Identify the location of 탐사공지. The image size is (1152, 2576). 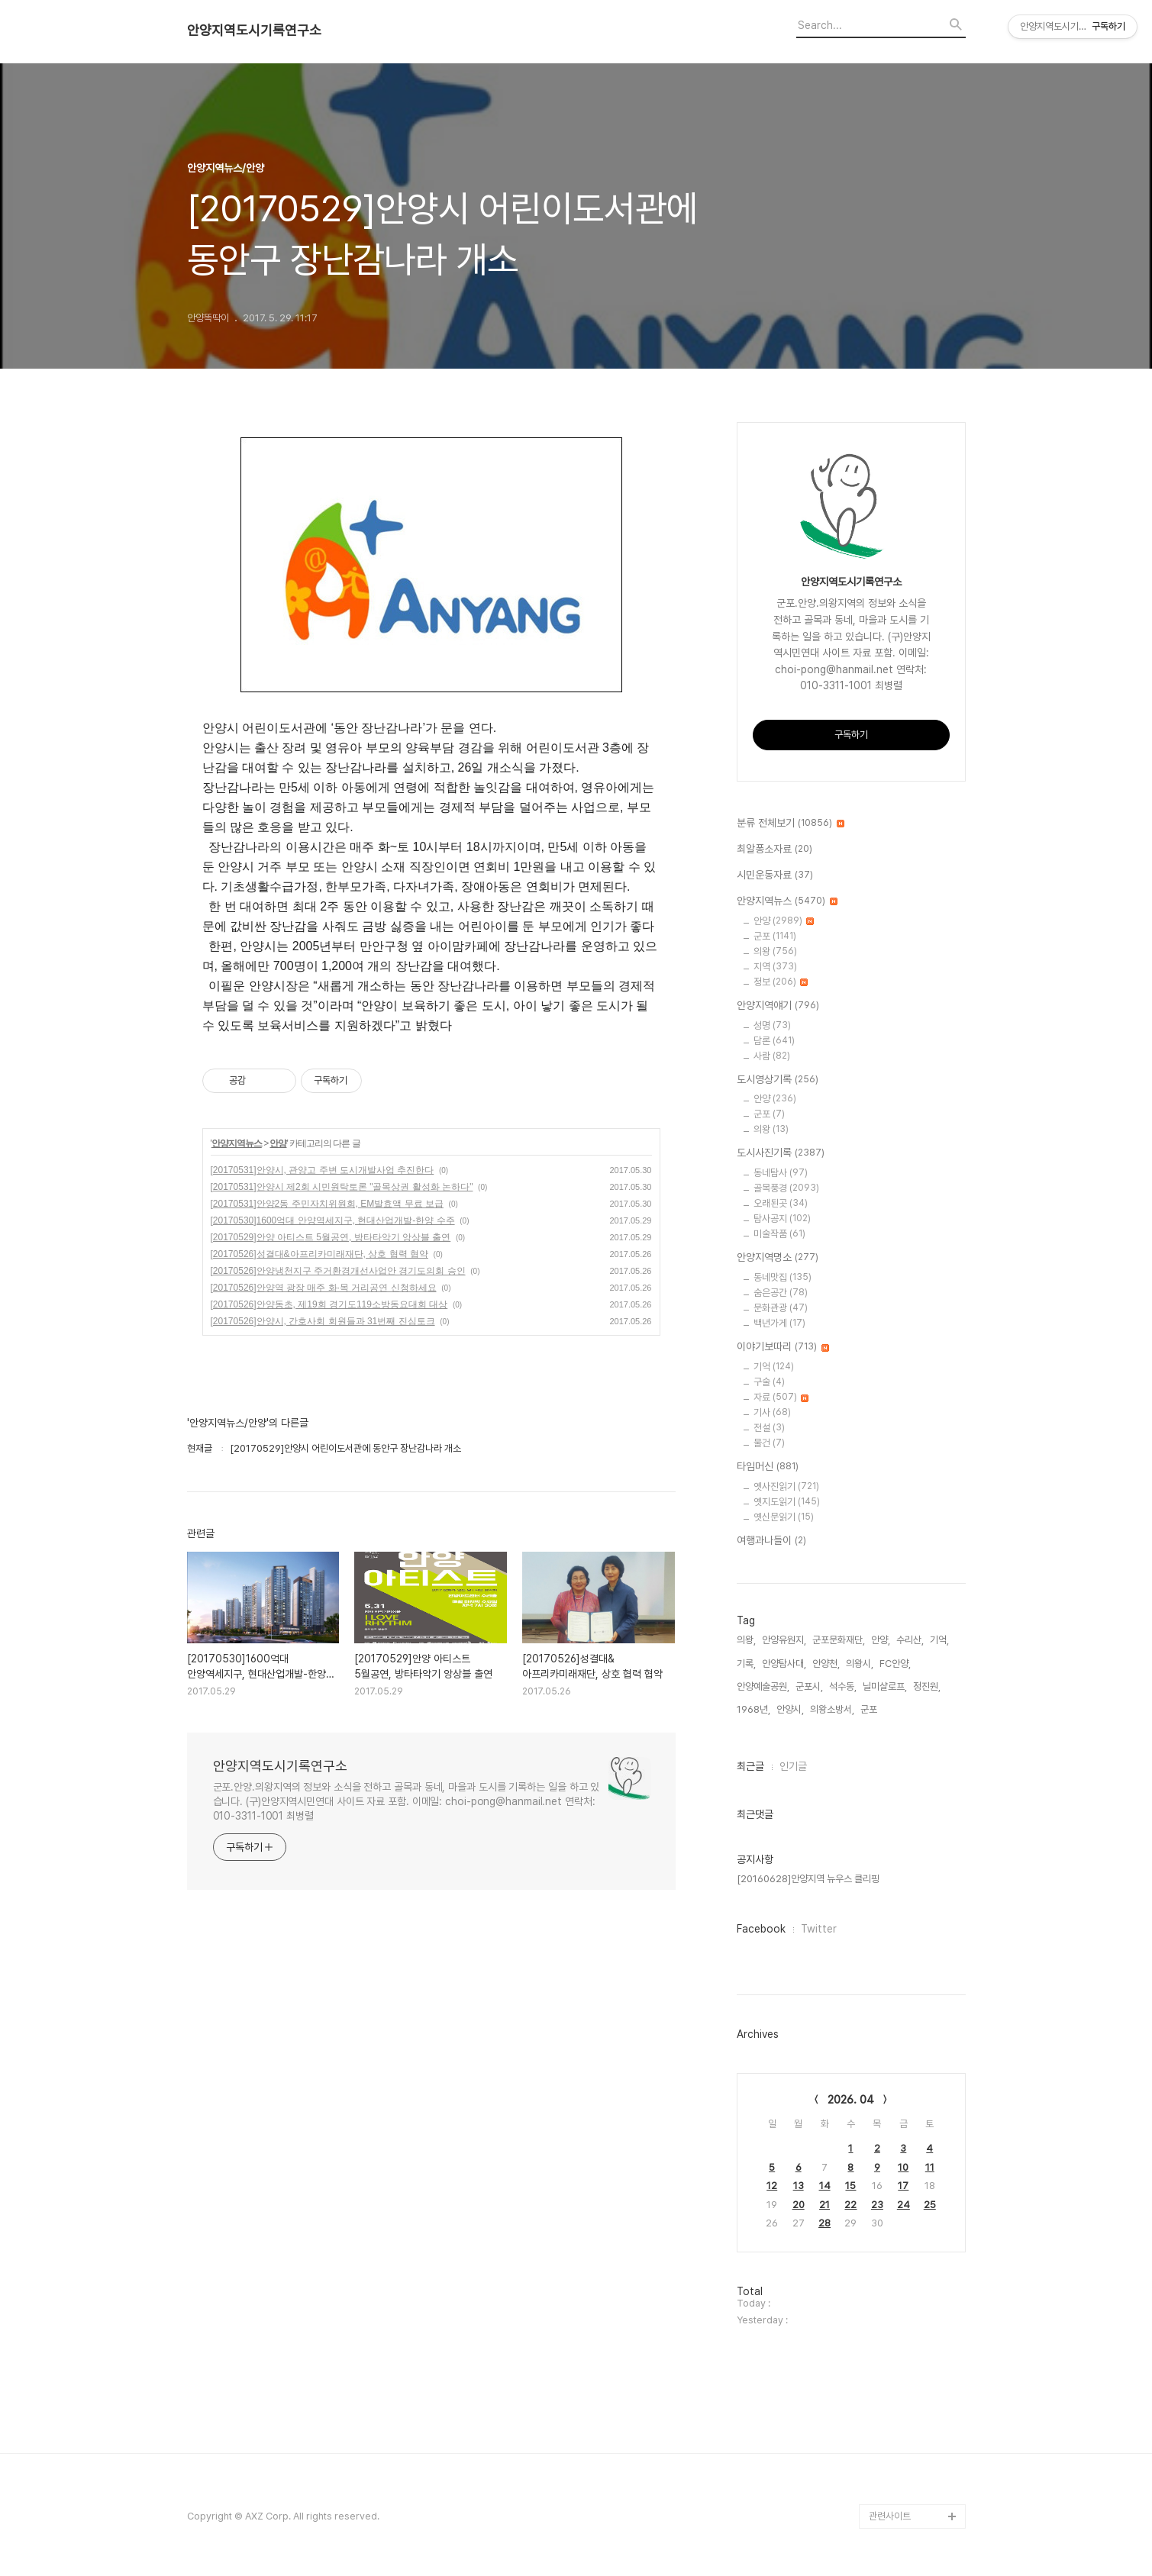
(782, 1218).